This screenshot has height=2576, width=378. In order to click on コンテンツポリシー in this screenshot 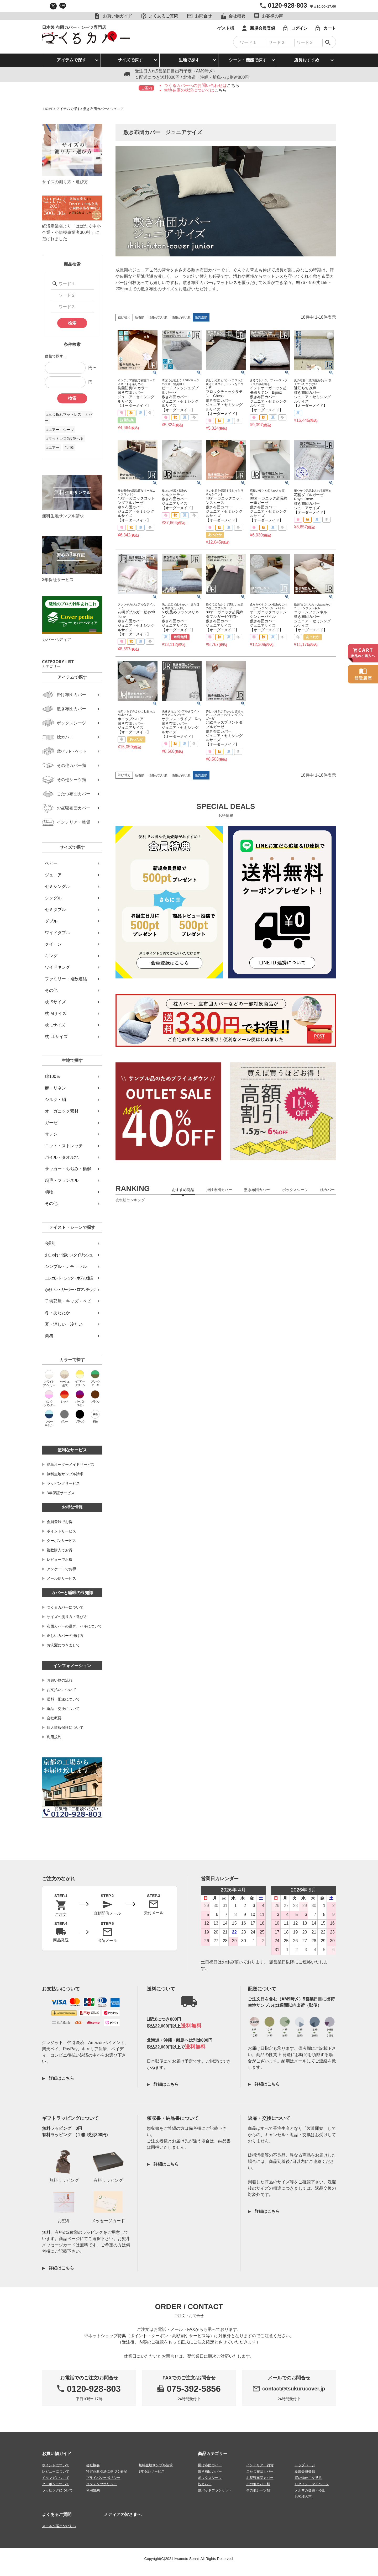, I will do `click(101, 2484)`.